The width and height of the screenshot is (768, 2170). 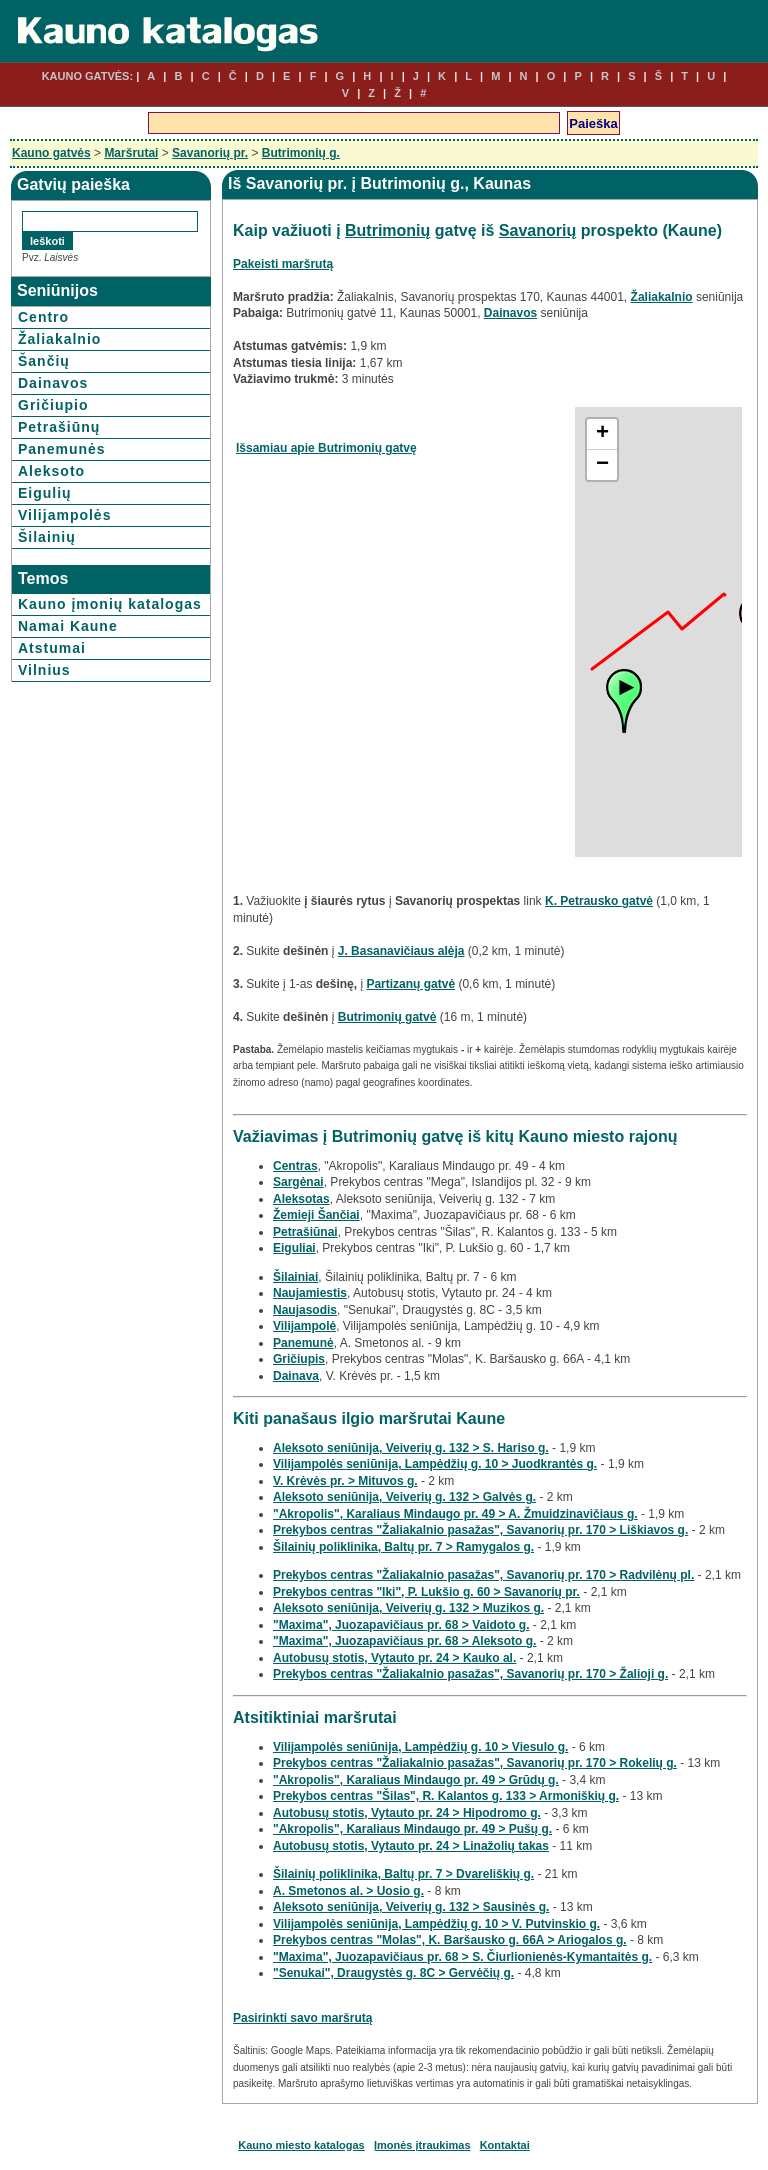 I want to click on Naujasodis, so click(x=305, y=1310).